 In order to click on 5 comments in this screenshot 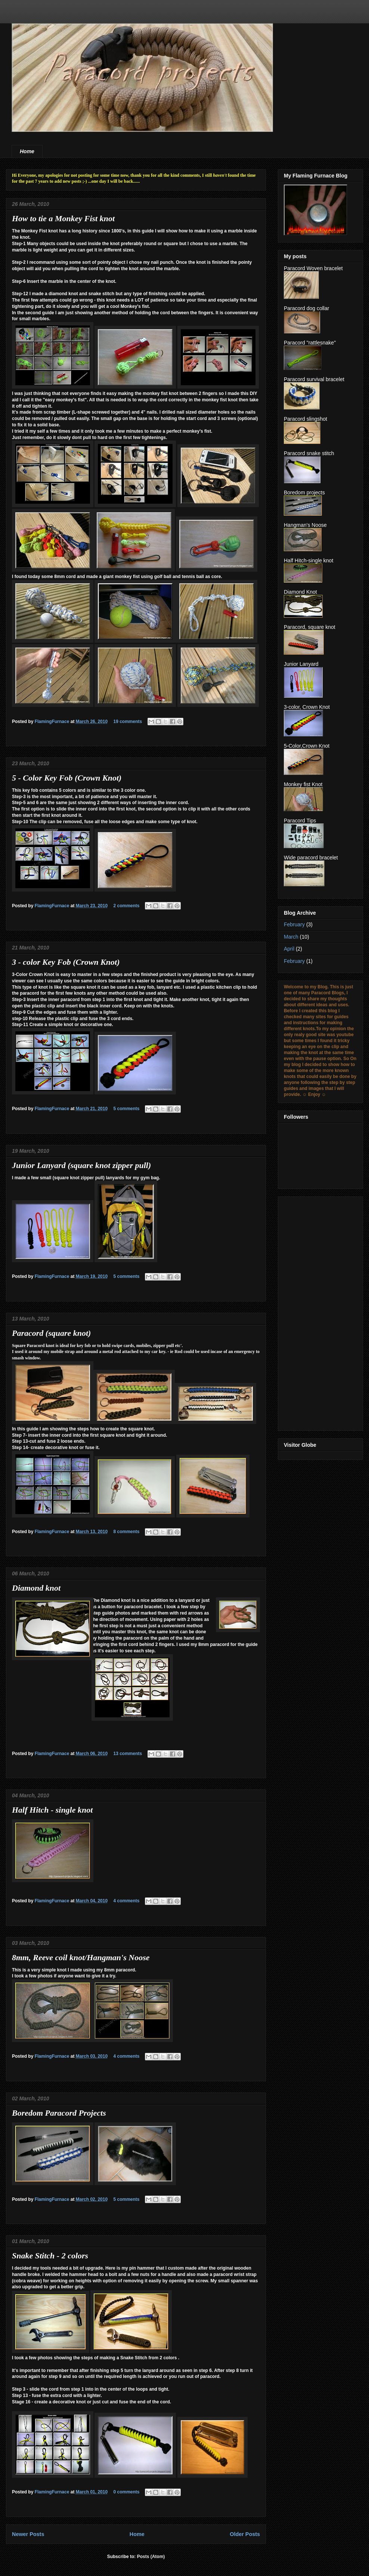, I will do `click(126, 1108)`.